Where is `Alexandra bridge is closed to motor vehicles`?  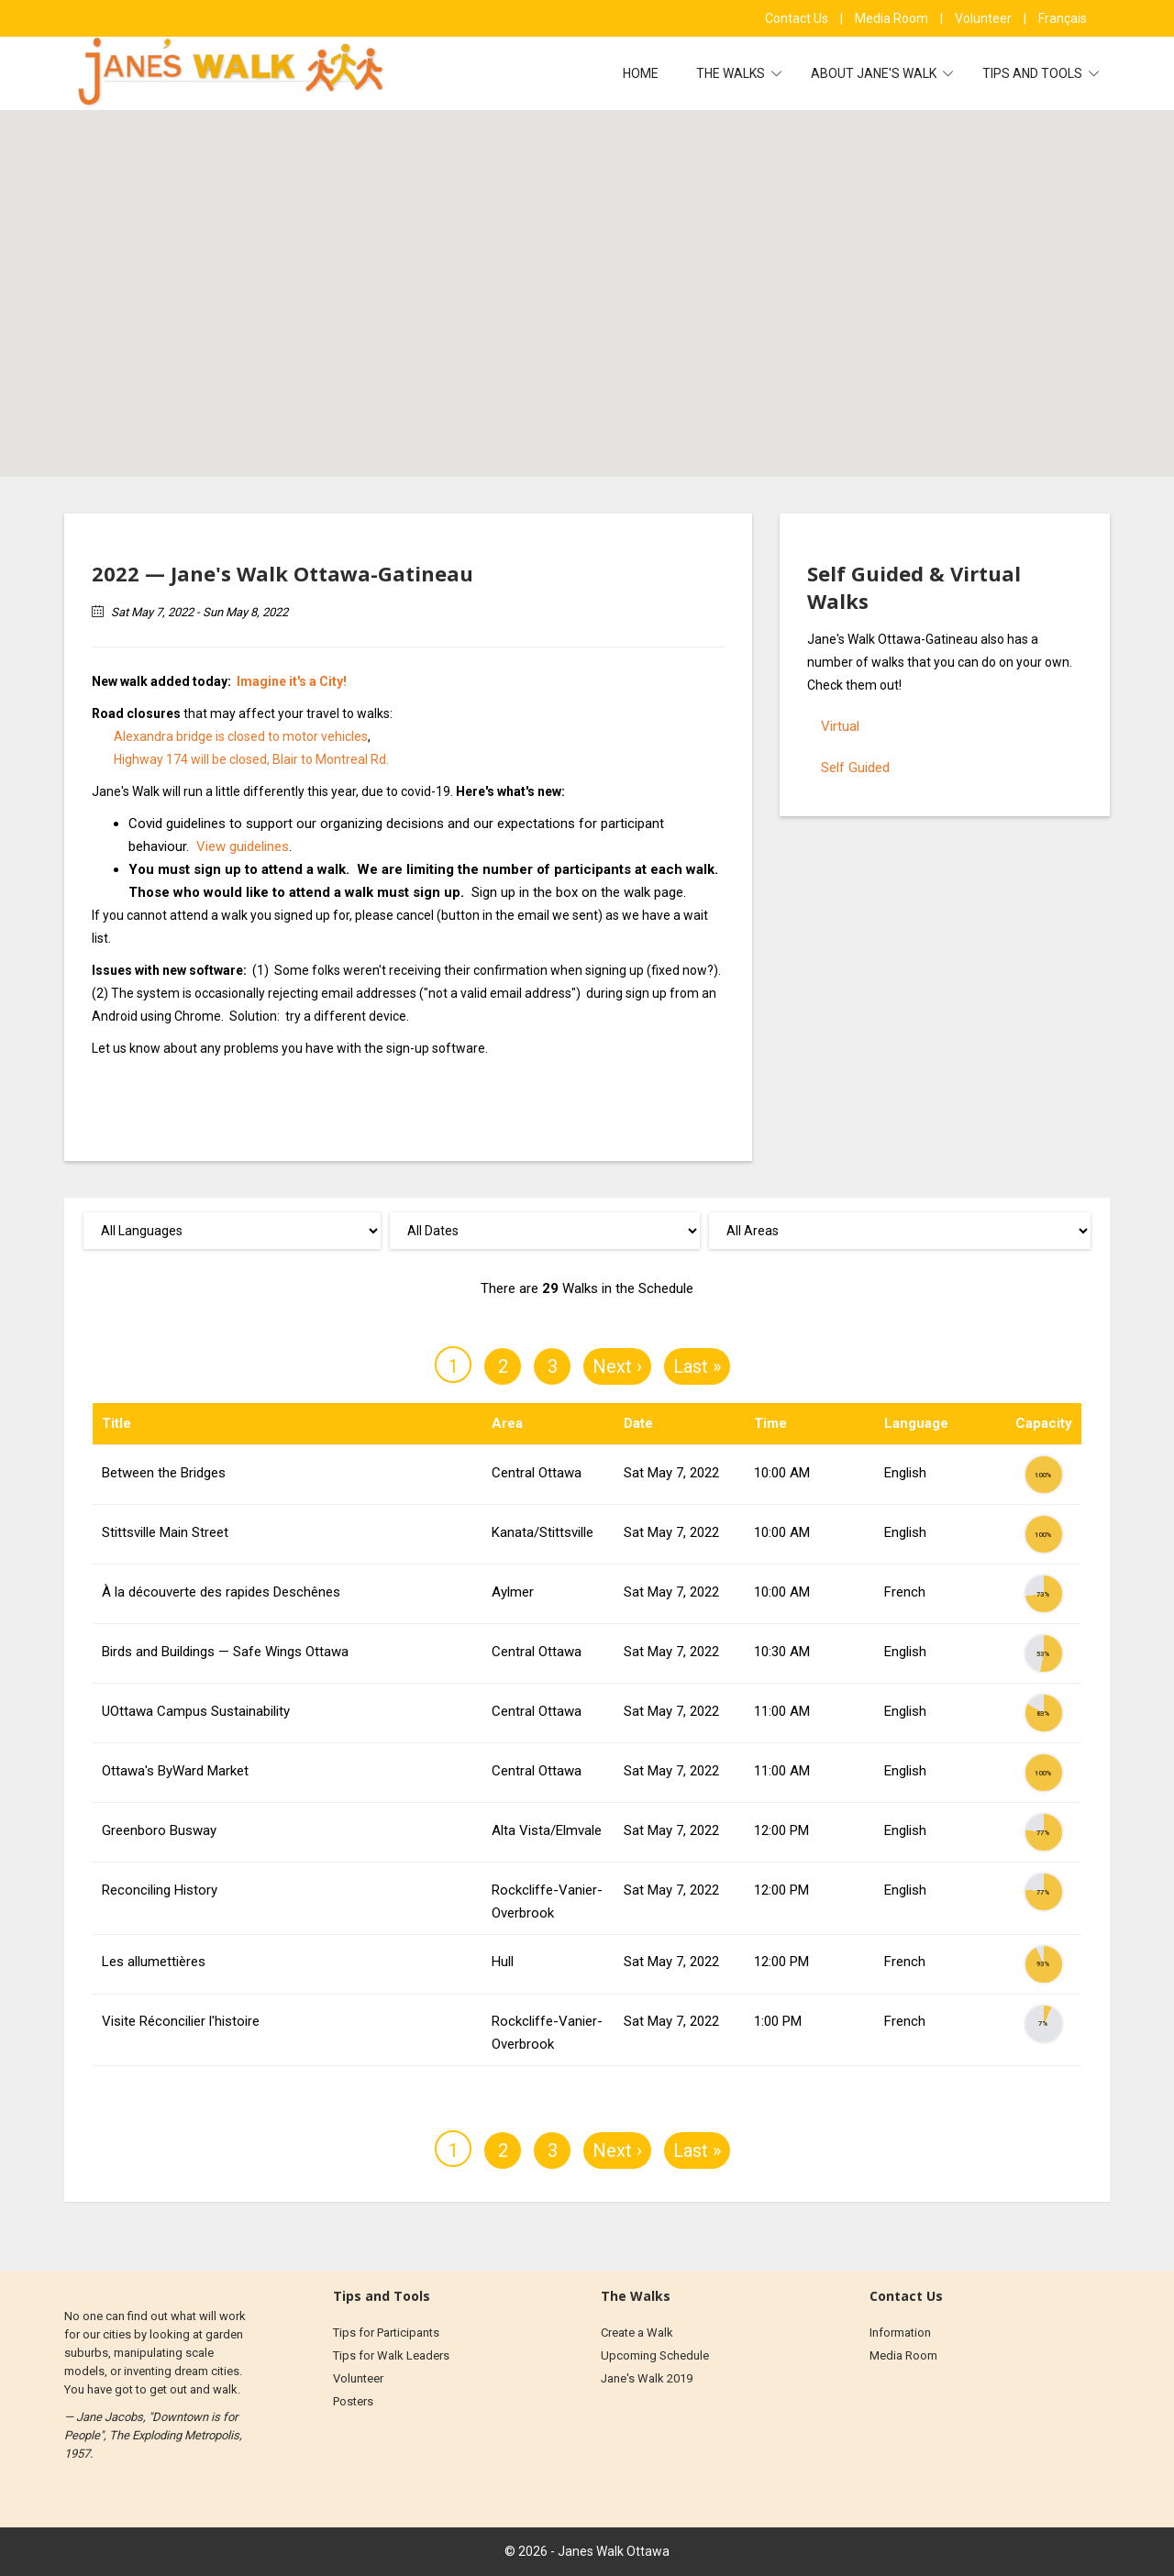 Alexandra bridge is closed to motor vehicles is located at coordinates (241, 736).